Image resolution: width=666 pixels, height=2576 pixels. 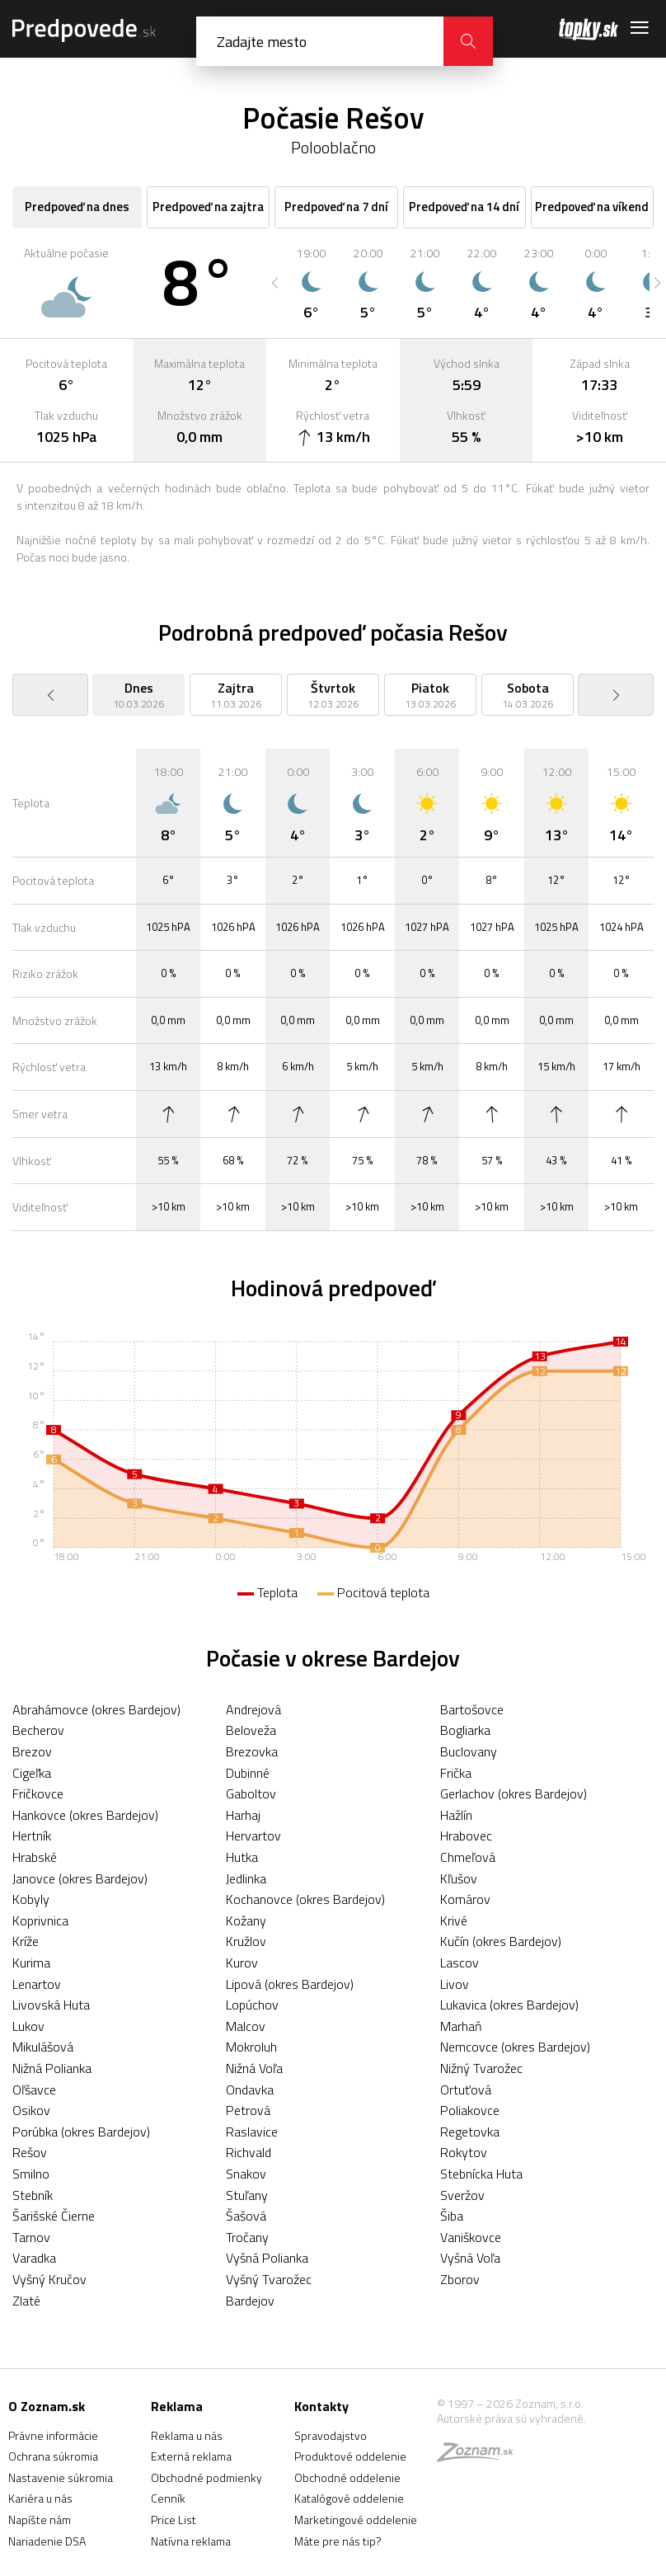 What do you see at coordinates (248, 2110) in the screenshot?
I see `Petrová` at bounding box center [248, 2110].